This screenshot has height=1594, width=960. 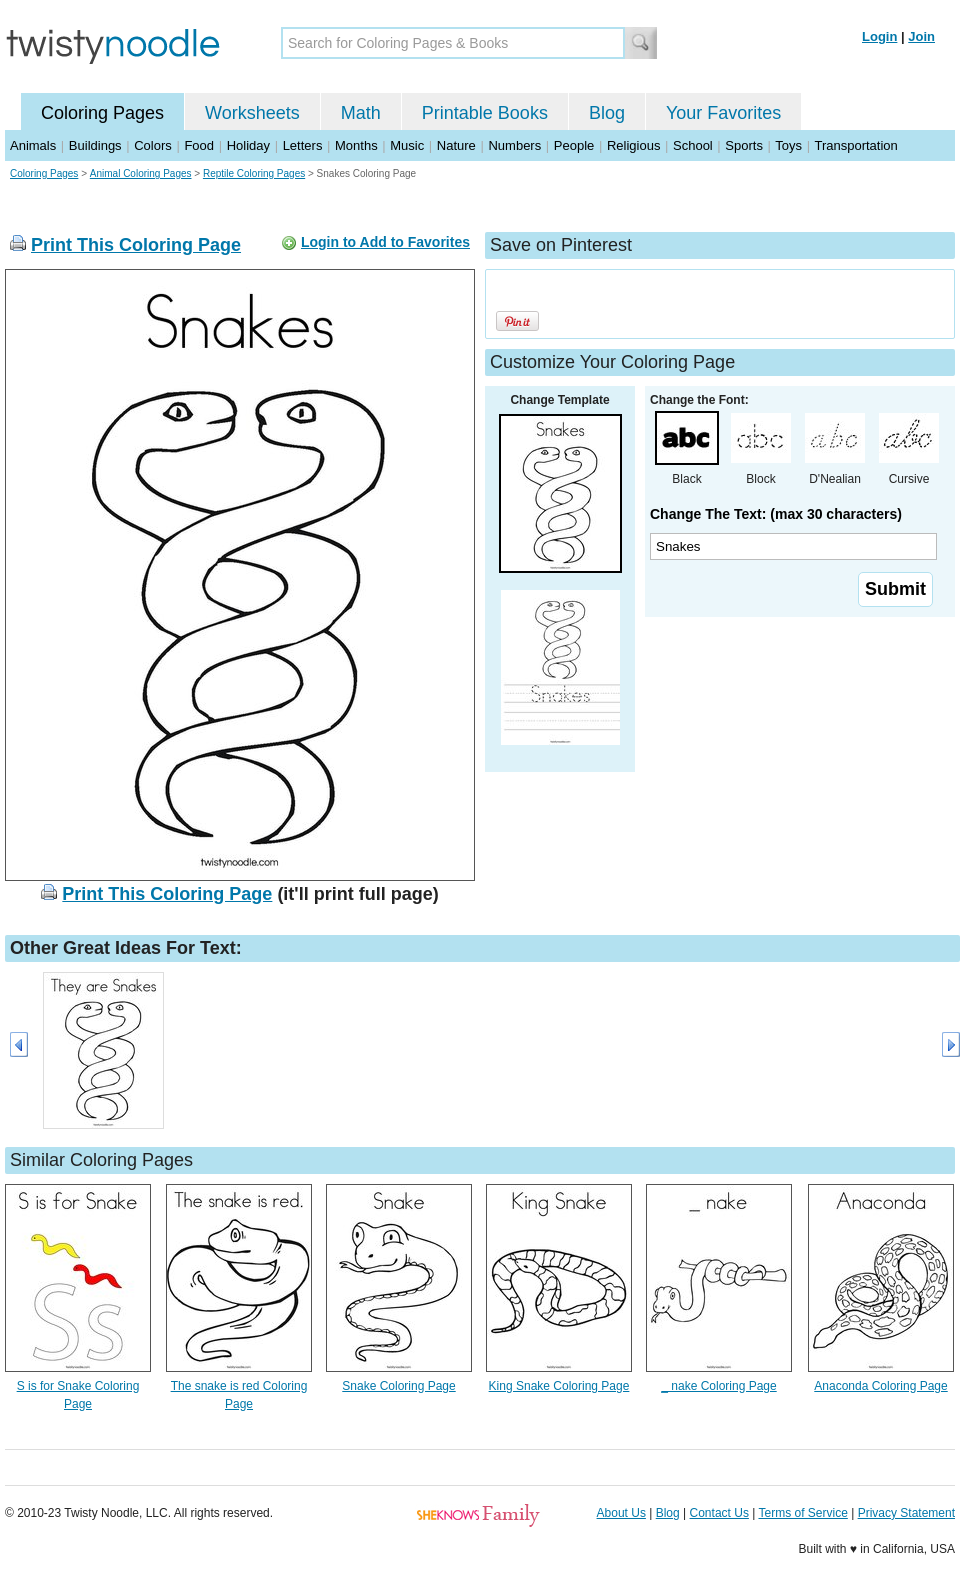 What do you see at coordinates (356, 145) in the screenshot?
I see `Months` at bounding box center [356, 145].